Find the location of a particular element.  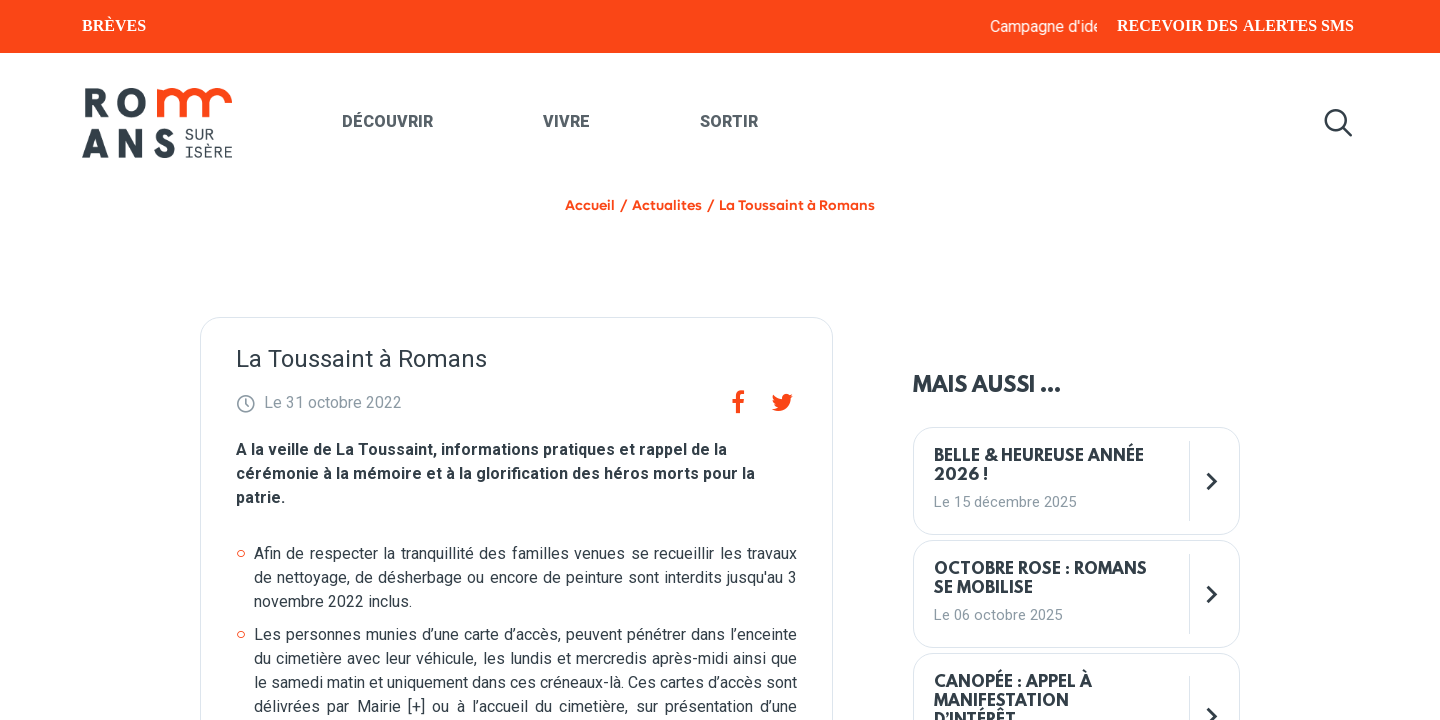

Accueil is located at coordinates (590, 205).